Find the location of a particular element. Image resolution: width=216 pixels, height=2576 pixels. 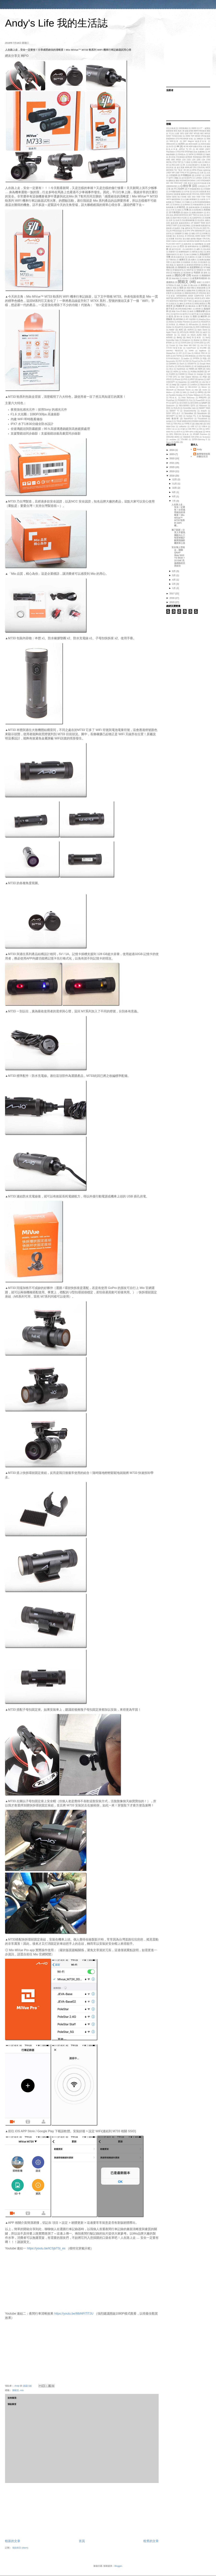

藍牙5.2 is located at coordinates (185, 314).